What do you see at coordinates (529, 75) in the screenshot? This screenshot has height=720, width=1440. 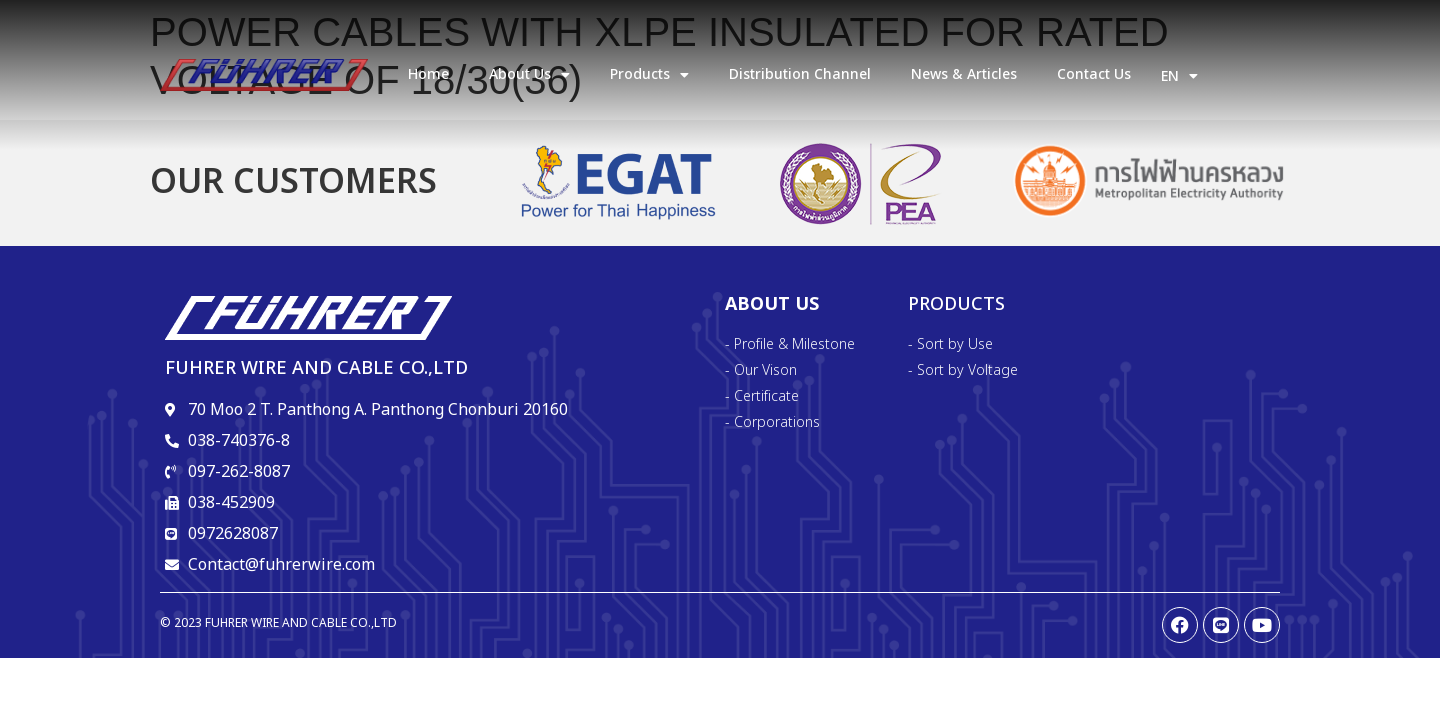 I see `about us` at bounding box center [529, 75].